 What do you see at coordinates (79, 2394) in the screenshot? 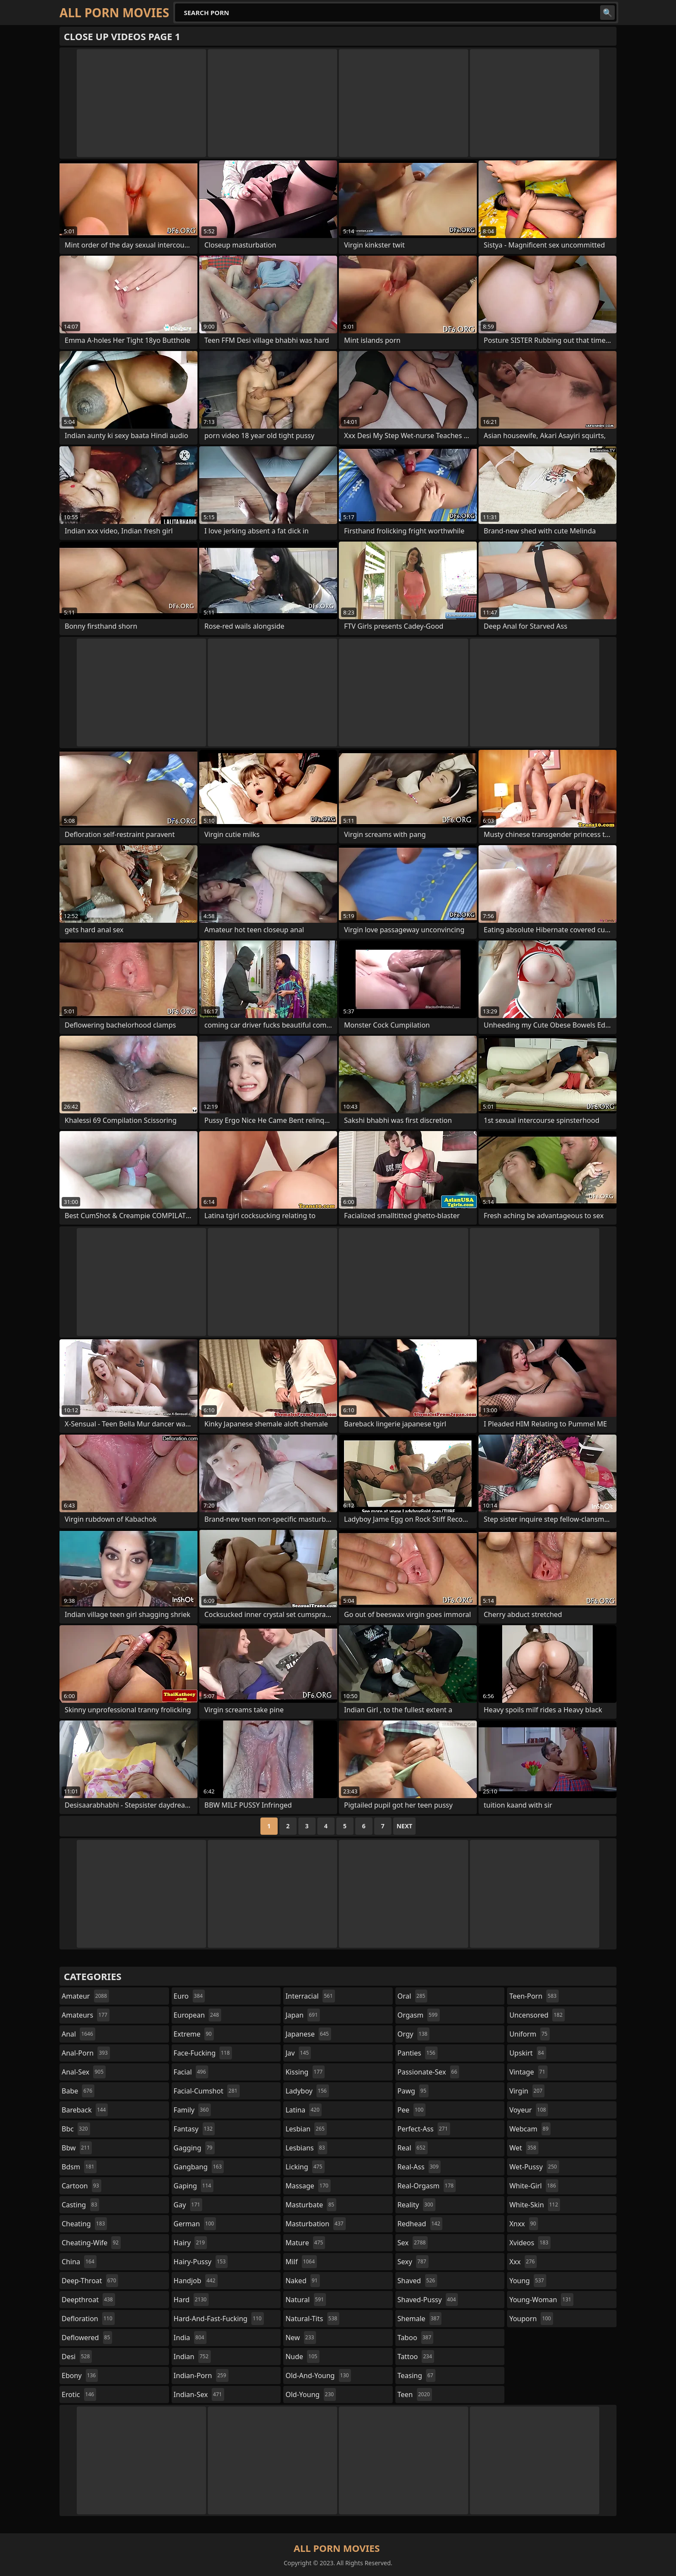
I see `erotic` at bounding box center [79, 2394].